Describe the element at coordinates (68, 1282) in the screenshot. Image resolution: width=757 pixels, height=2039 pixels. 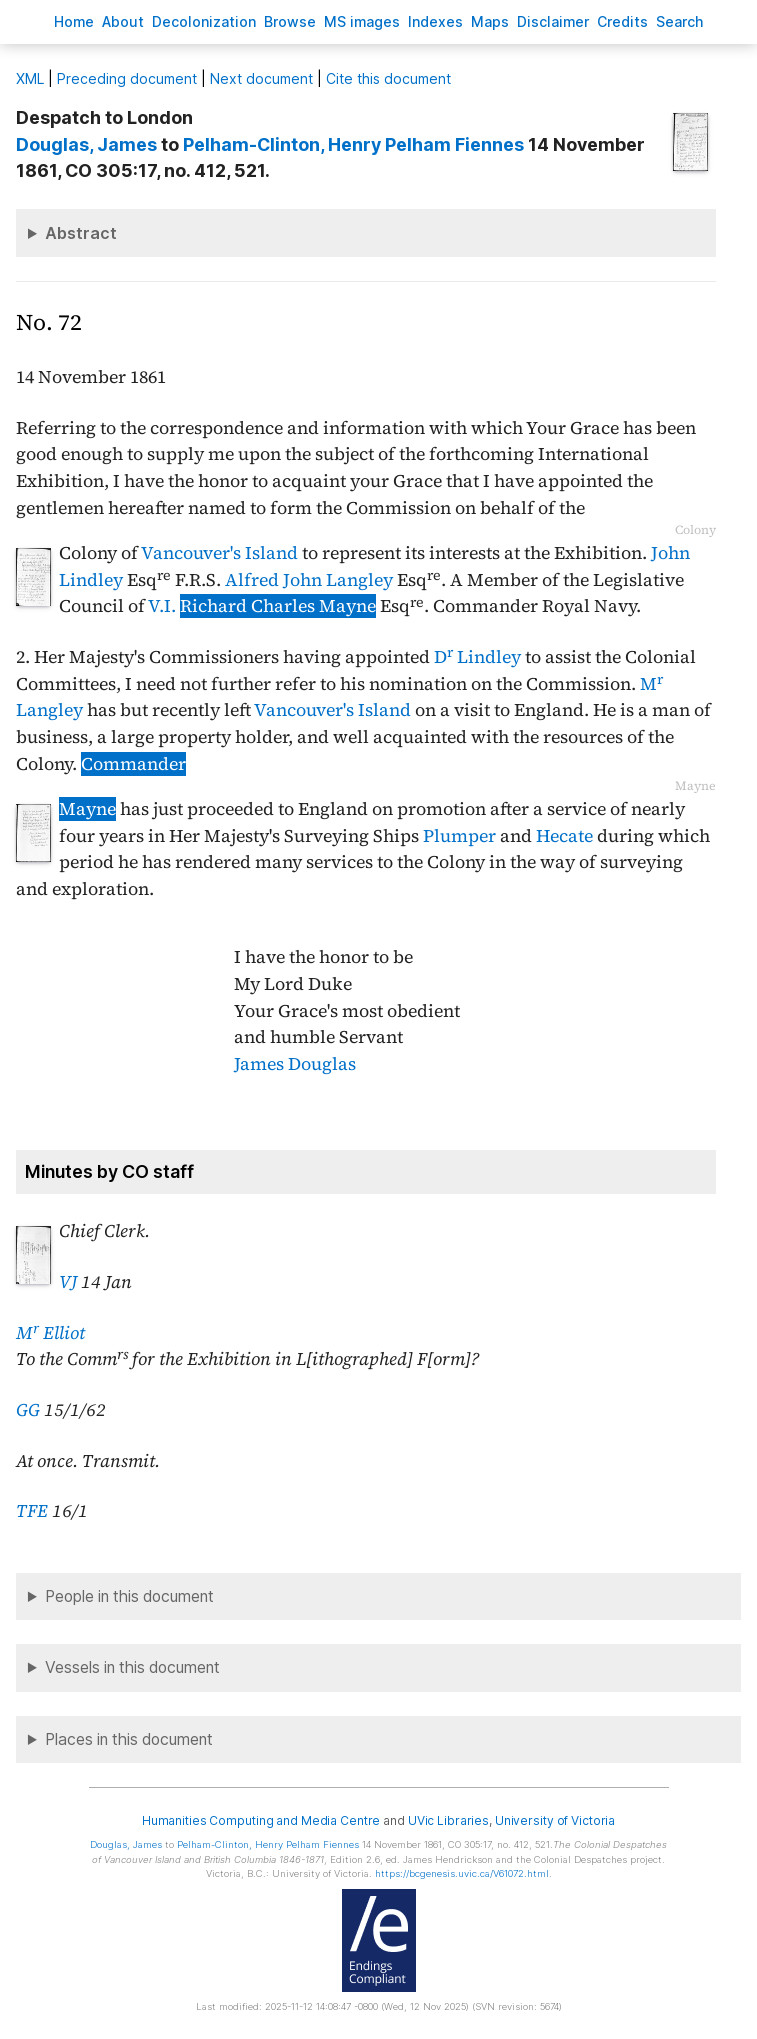
I see `VJ` at that location.